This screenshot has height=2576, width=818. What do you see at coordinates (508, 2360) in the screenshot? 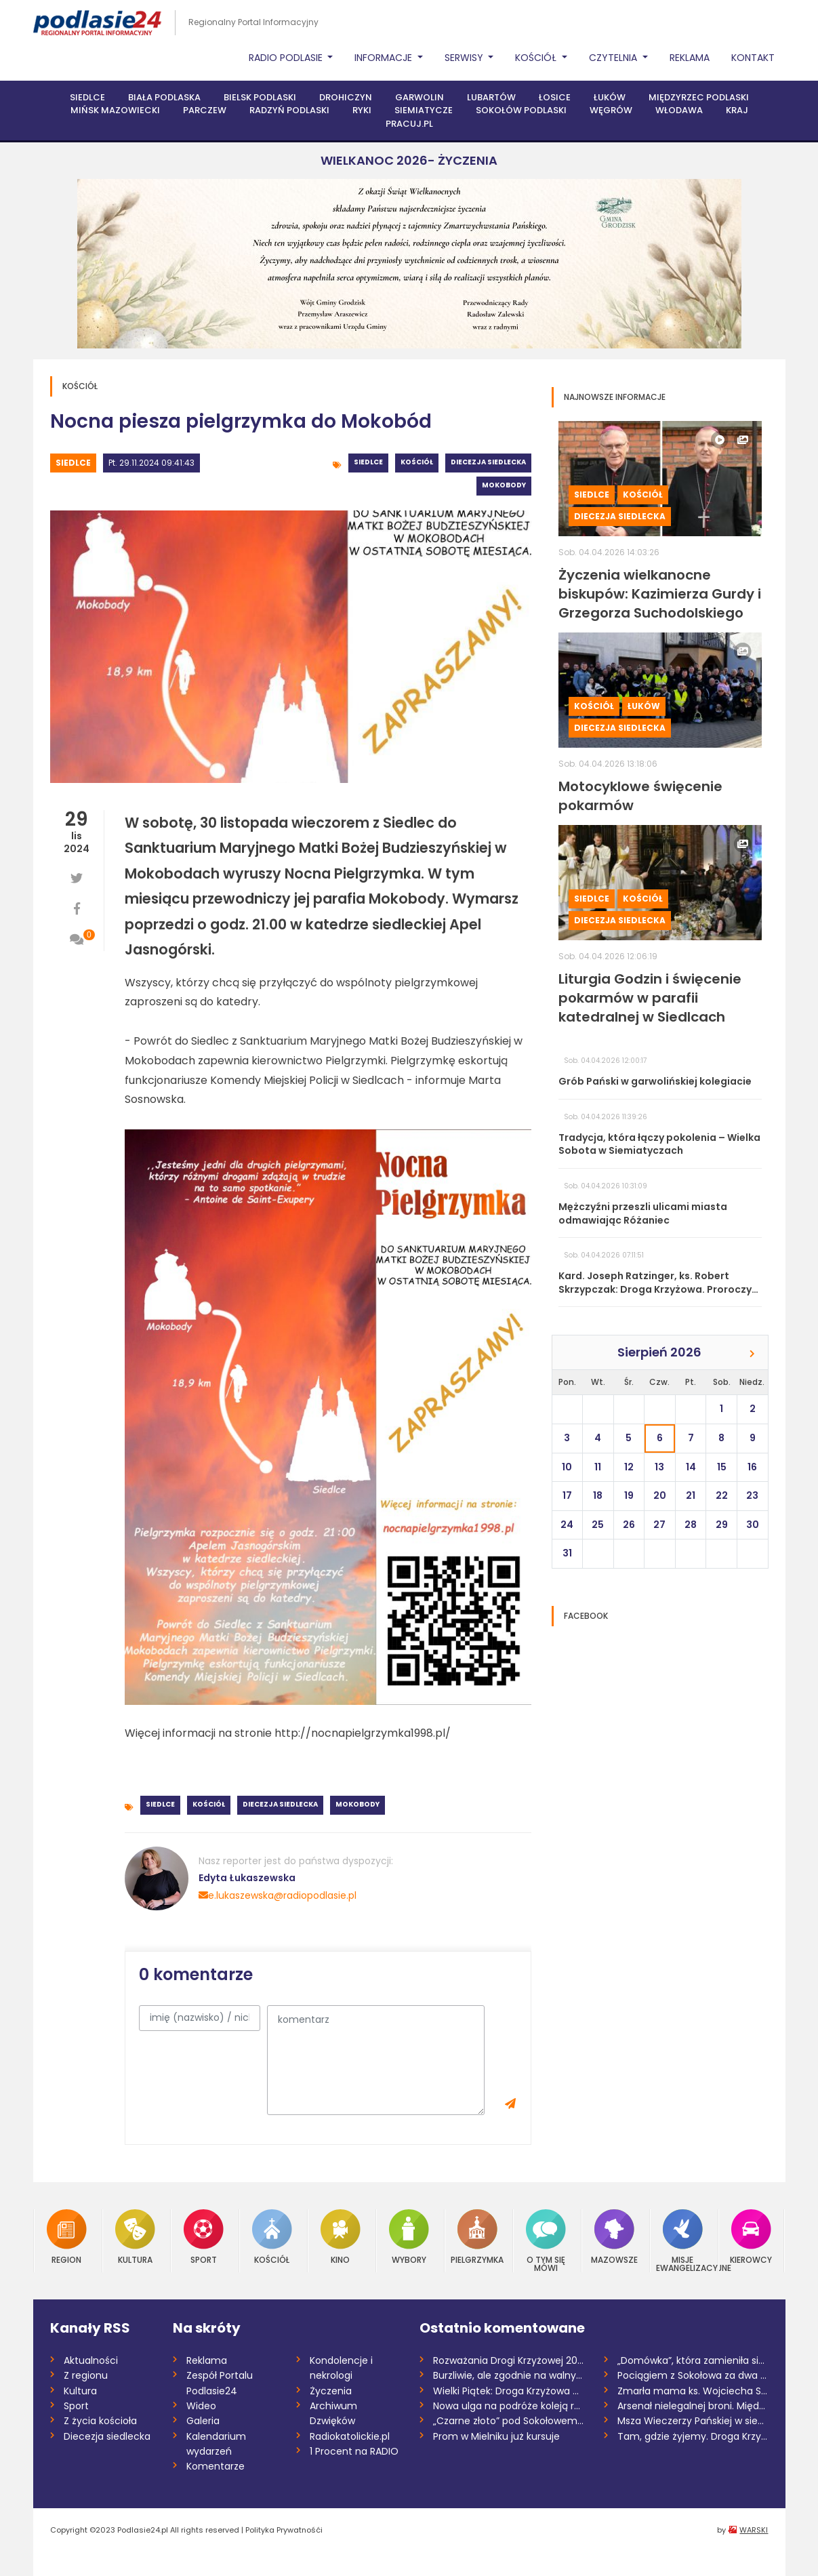
I see `Rozważania Drogi Krzyżowej 2026 /Danuta...` at bounding box center [508, 2360].